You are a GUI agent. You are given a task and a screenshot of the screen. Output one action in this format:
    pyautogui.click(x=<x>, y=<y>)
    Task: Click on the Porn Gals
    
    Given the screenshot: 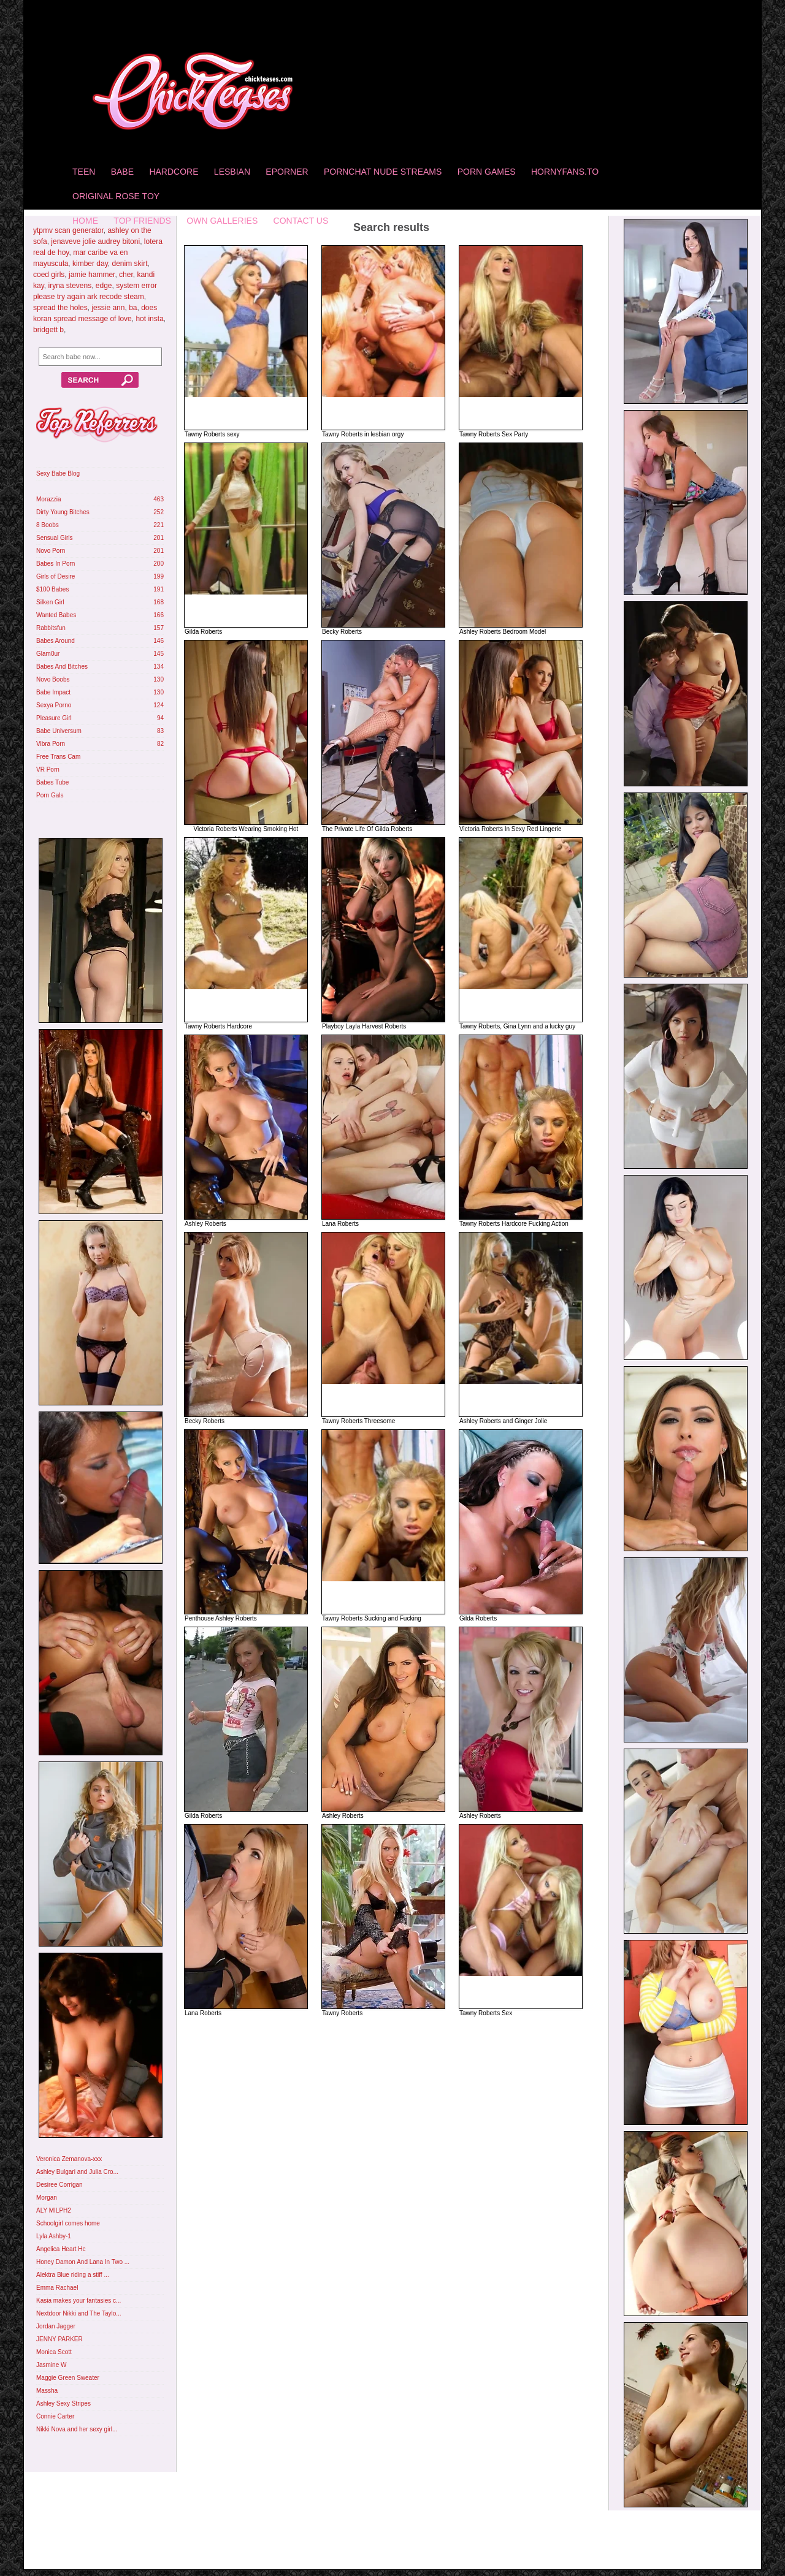 What is the action you would take?
    pyautogui.click(x=49, y=795)
    